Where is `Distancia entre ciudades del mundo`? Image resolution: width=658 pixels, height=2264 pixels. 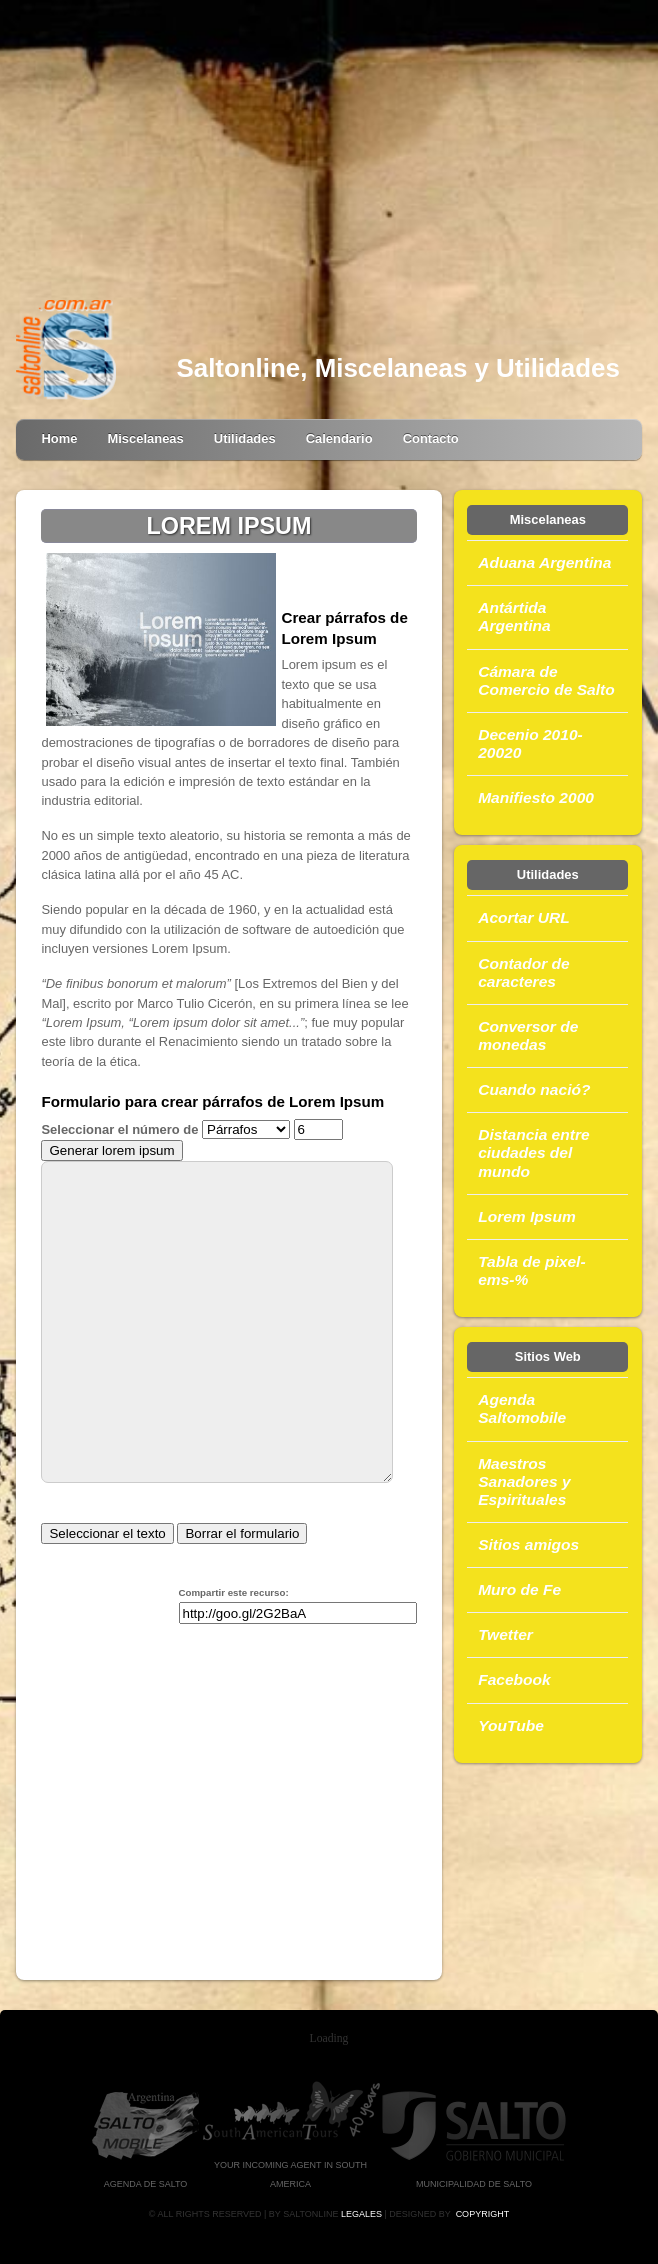 Distancia entre ciudades del mundo is located at coordinates (533, 1152).